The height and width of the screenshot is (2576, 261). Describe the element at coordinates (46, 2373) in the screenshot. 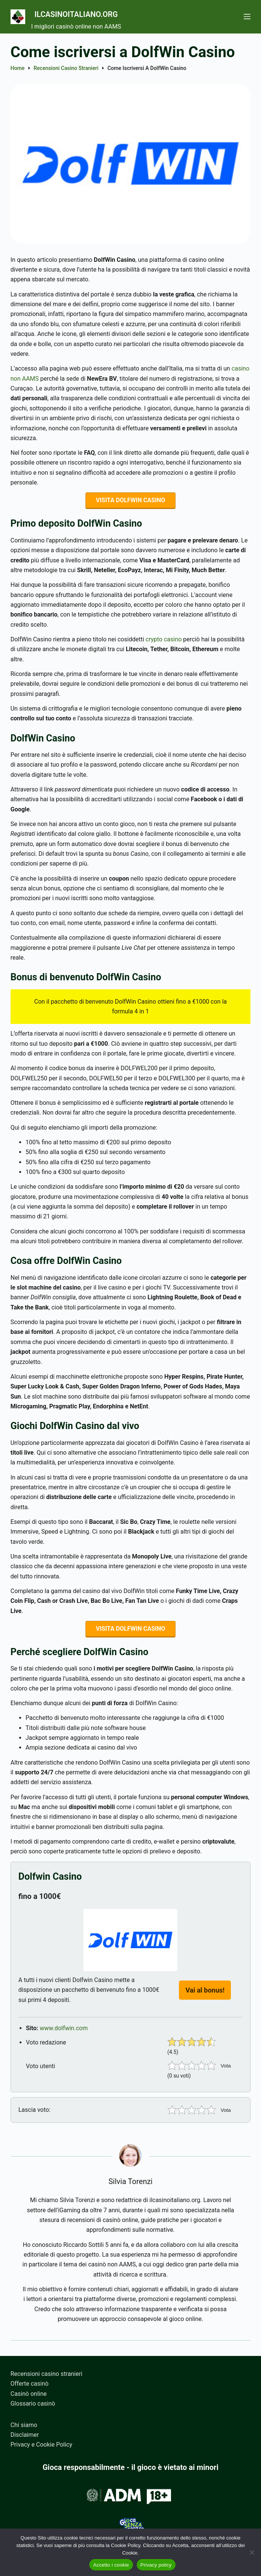

I see `Recensioni casino stranieri` at that location.